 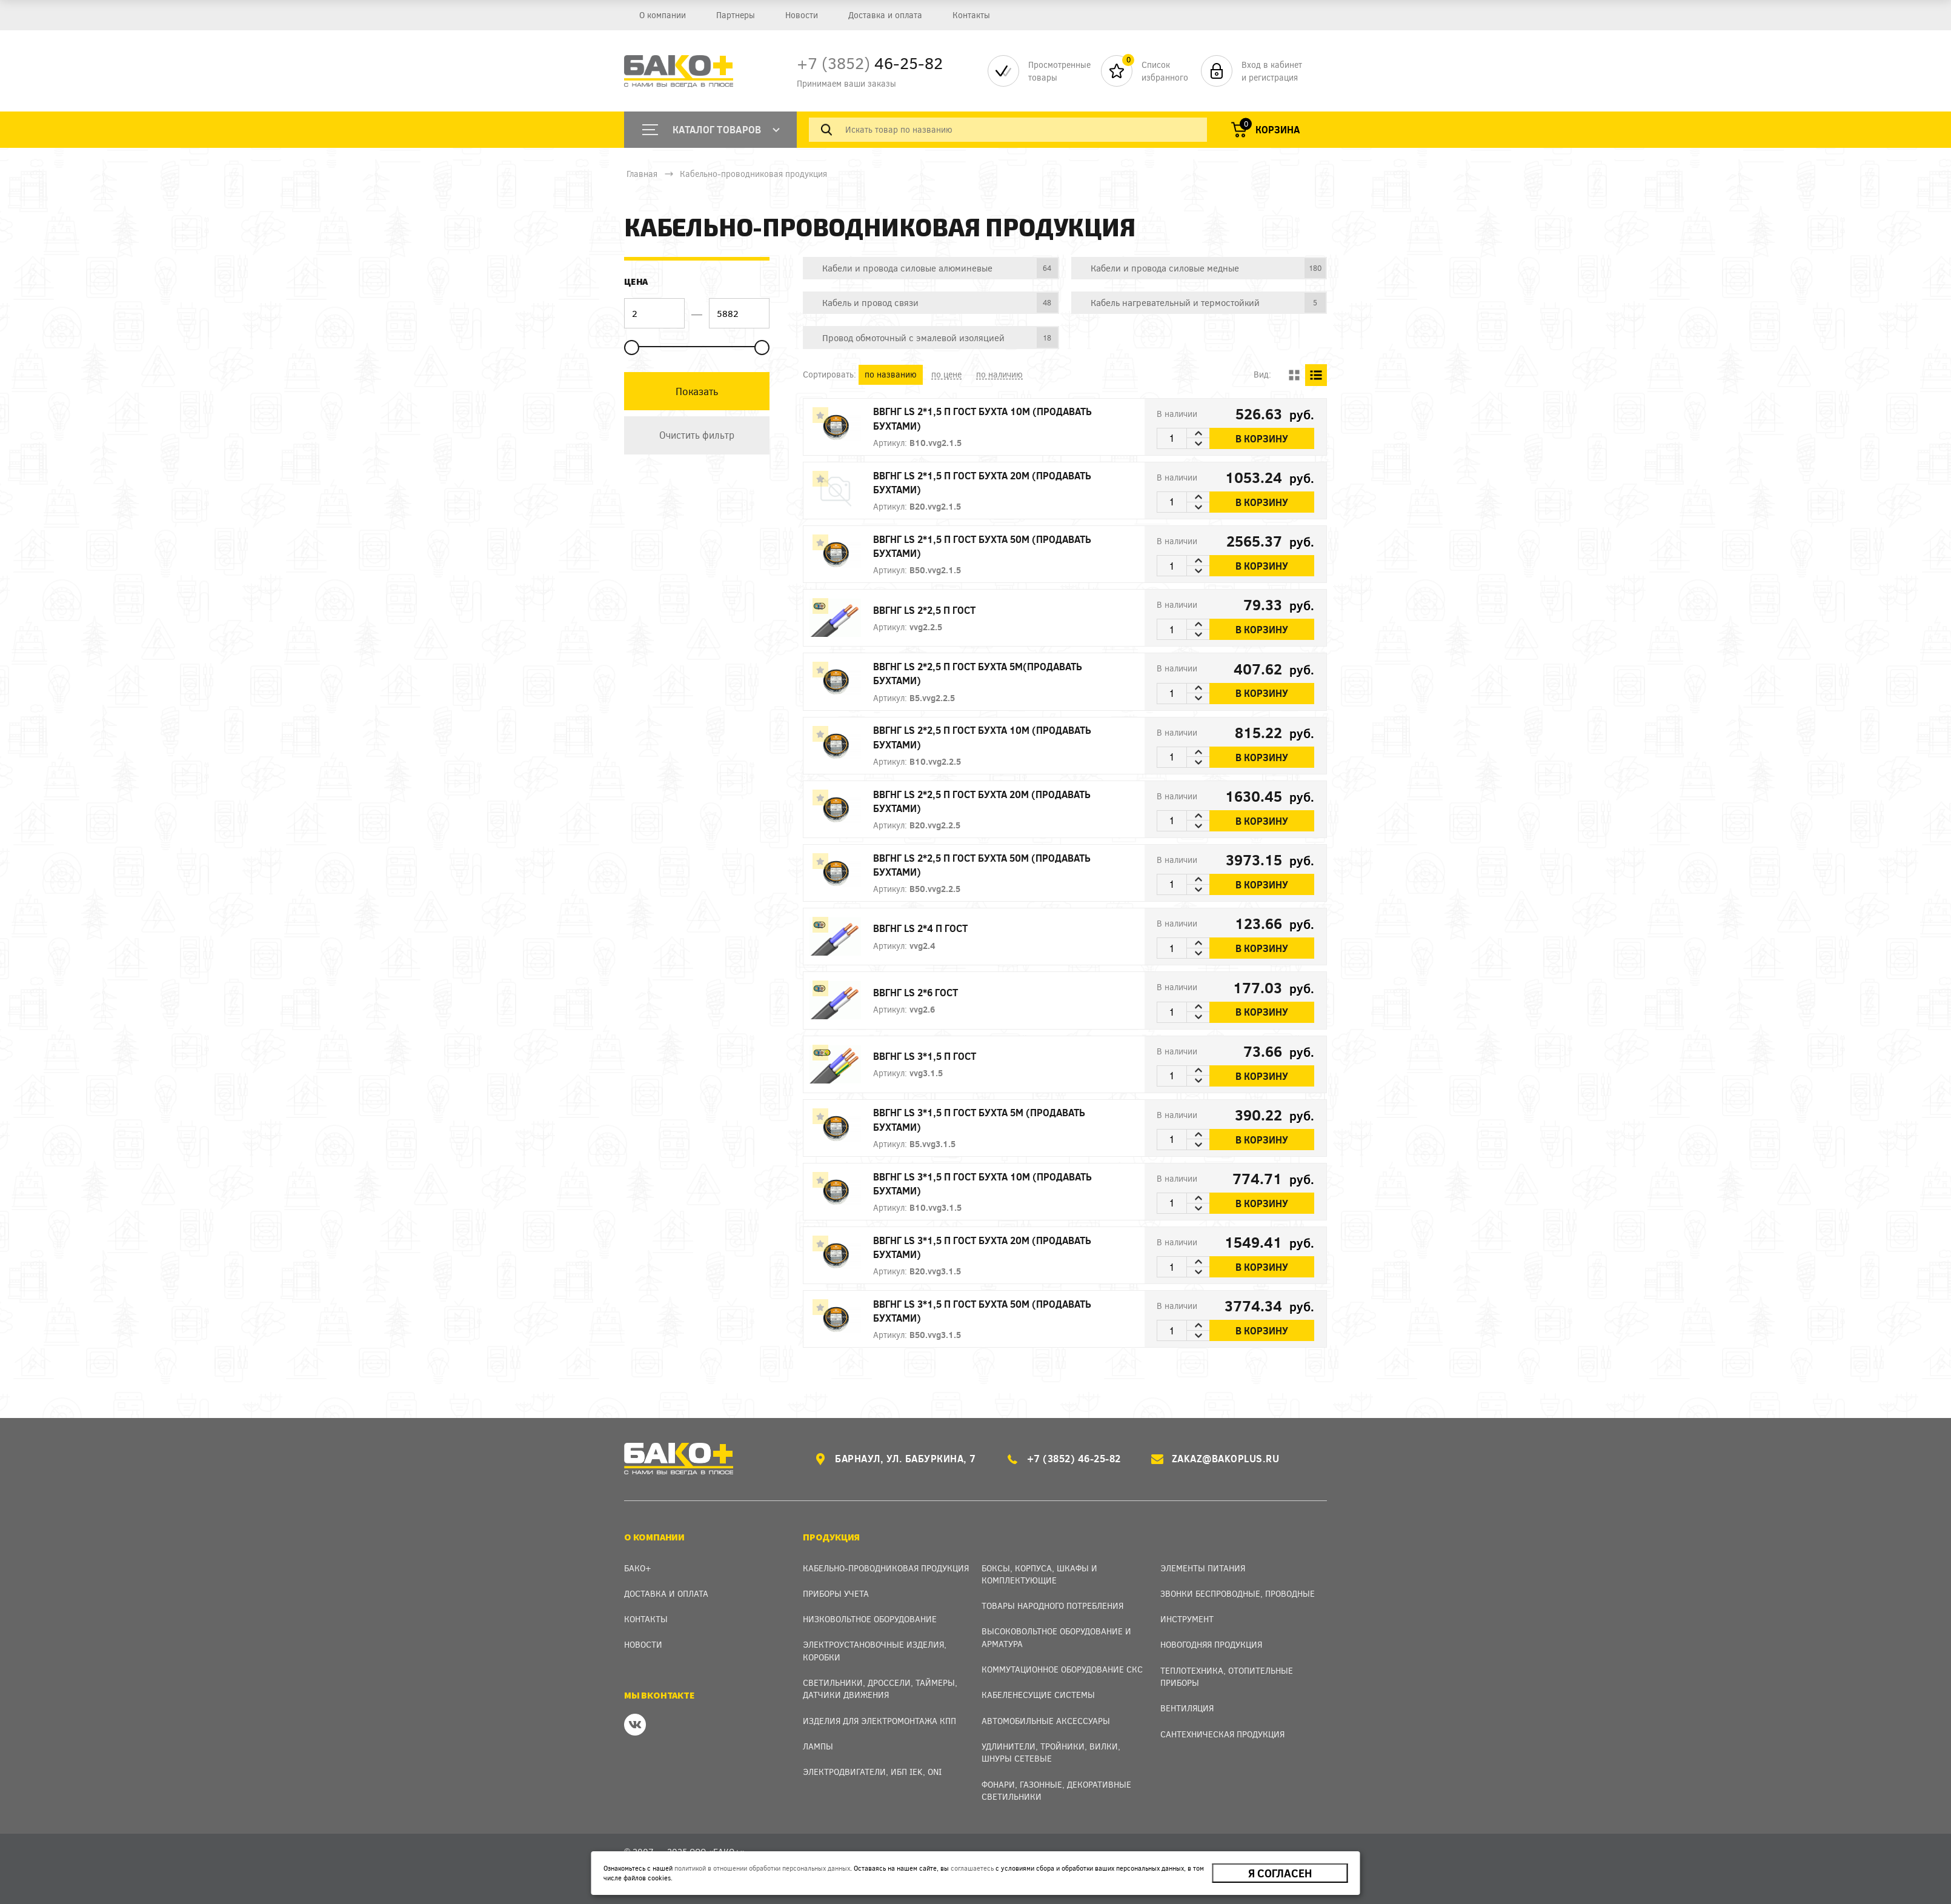 I want to click on Теплотехника, отопительные приборы, so click(x=1226, y=1676).